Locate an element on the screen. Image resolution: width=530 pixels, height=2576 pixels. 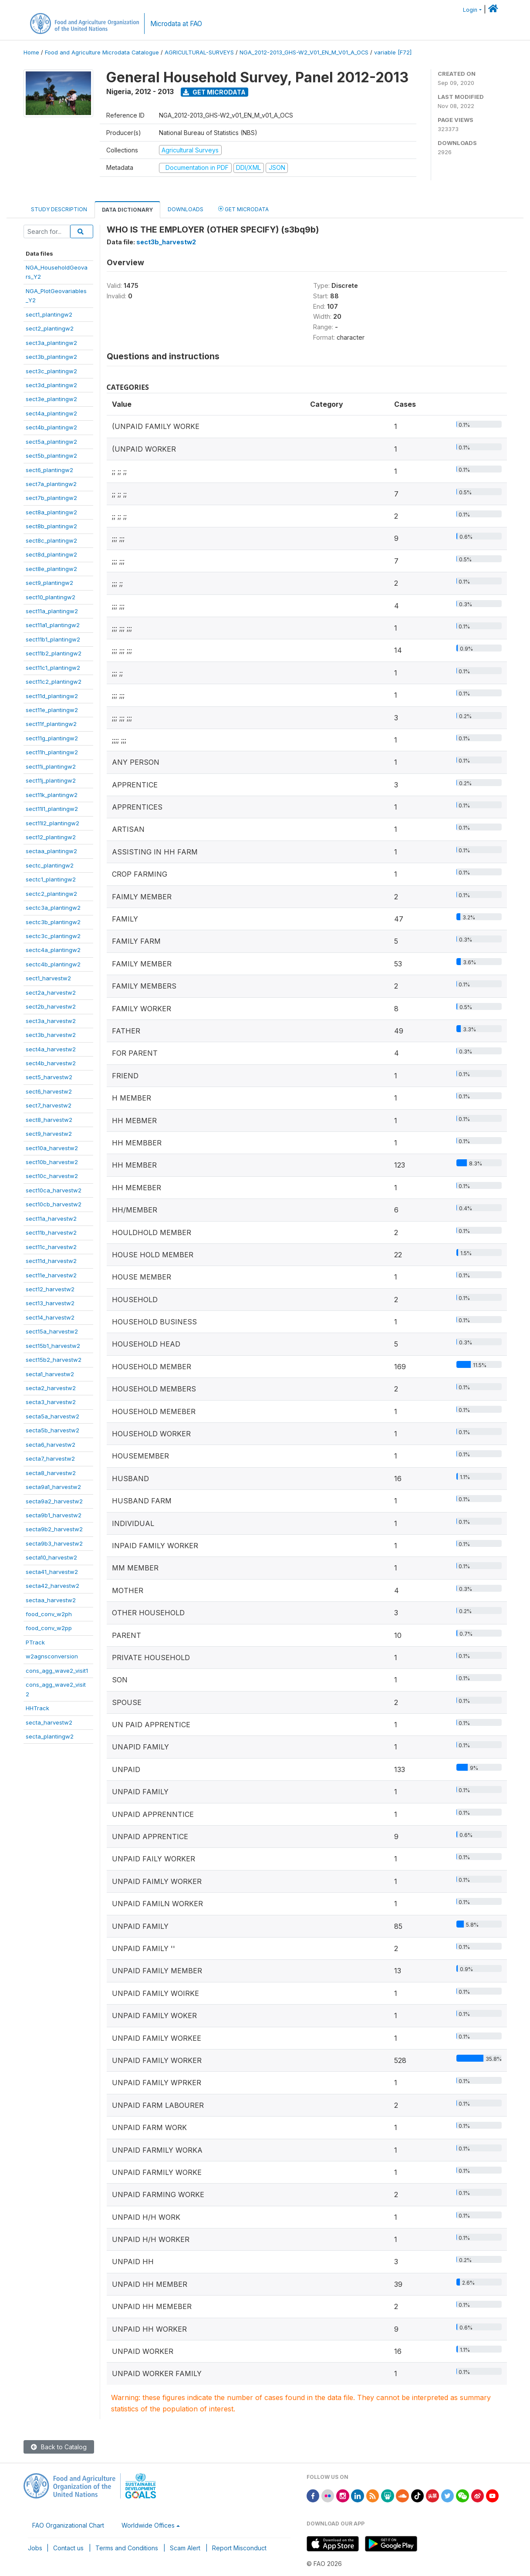
sect7_harvestw2 is located at coordinates (48, 1105).